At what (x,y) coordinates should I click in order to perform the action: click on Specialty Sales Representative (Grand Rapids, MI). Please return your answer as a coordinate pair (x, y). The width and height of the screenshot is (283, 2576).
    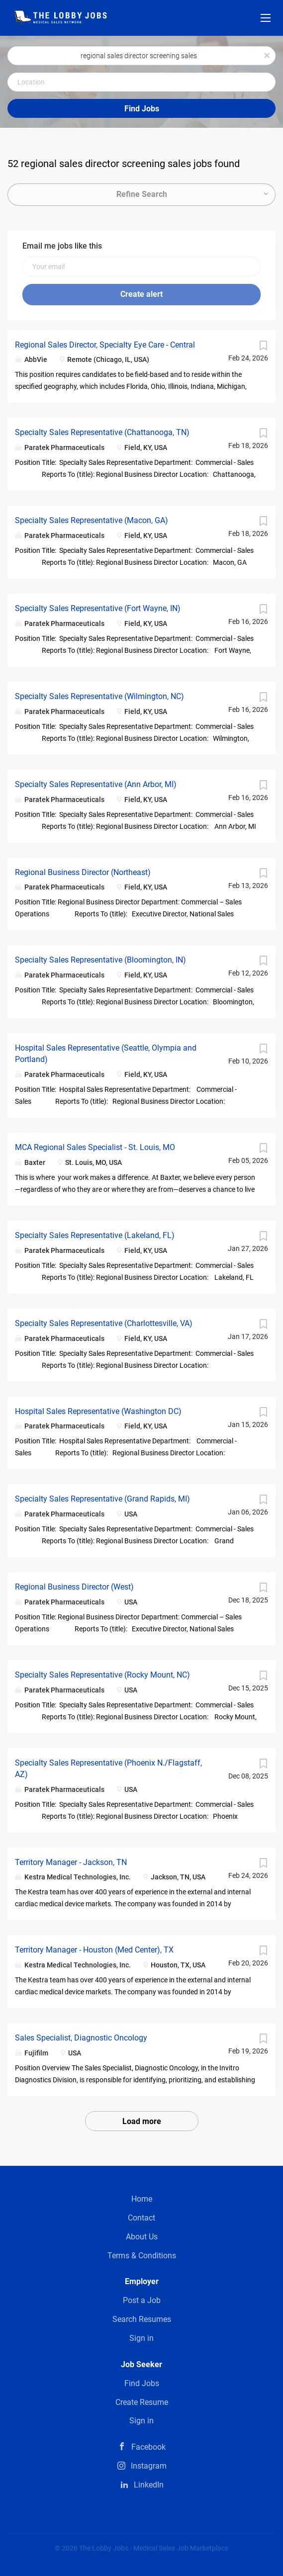
    Looking at the image, I should click on (102, 1499).